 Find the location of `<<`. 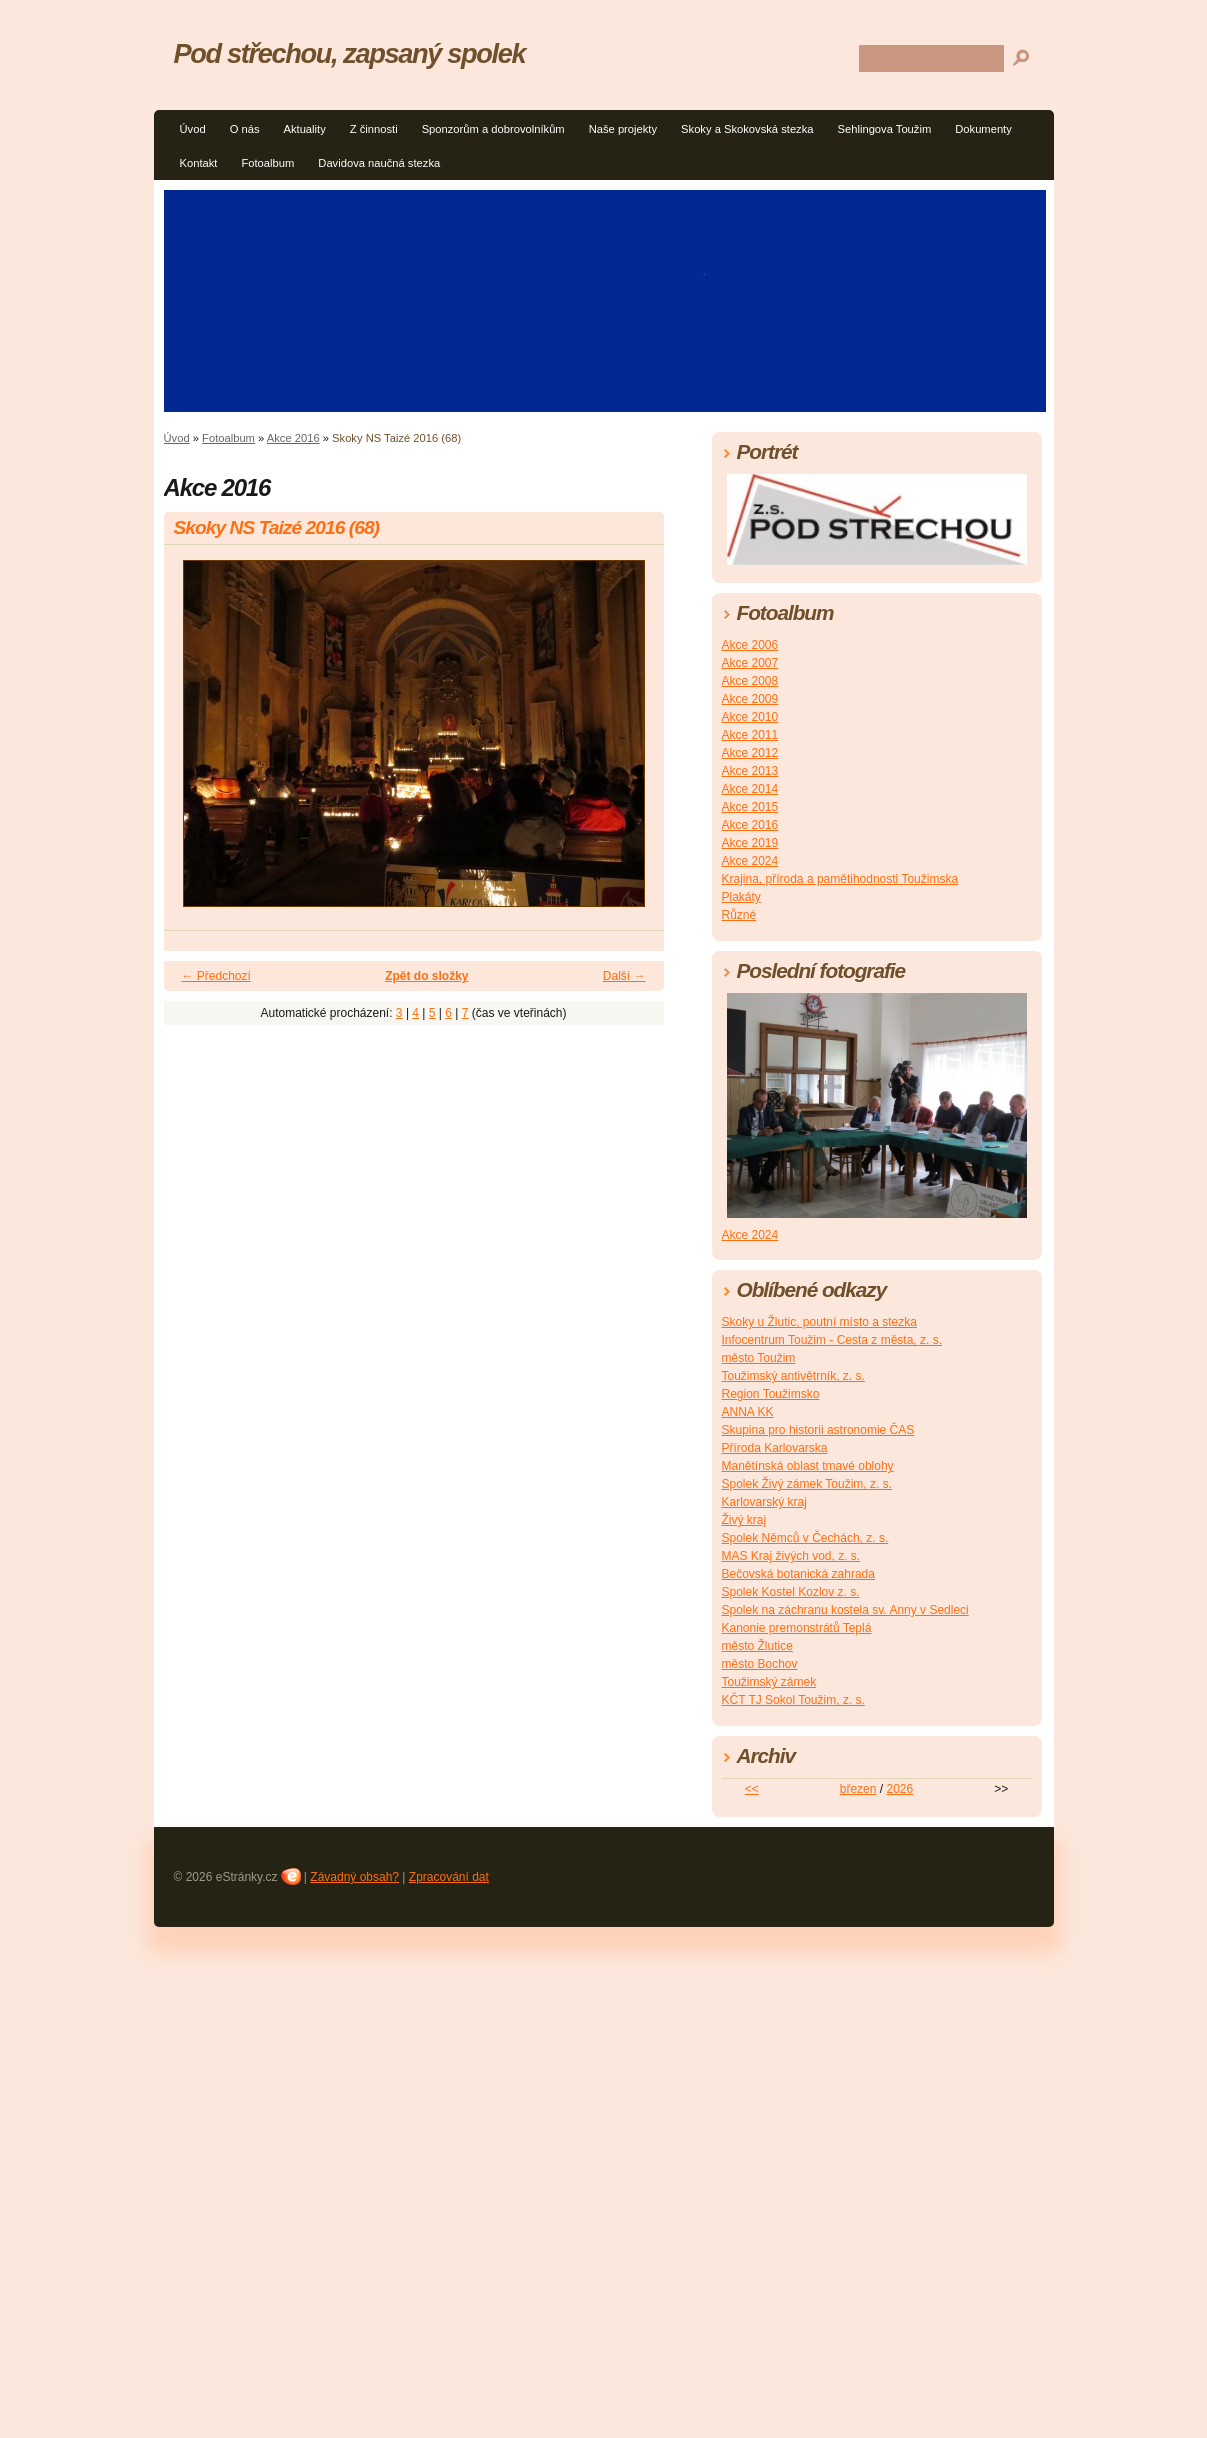

<< is located at coordinates (752, 1789).